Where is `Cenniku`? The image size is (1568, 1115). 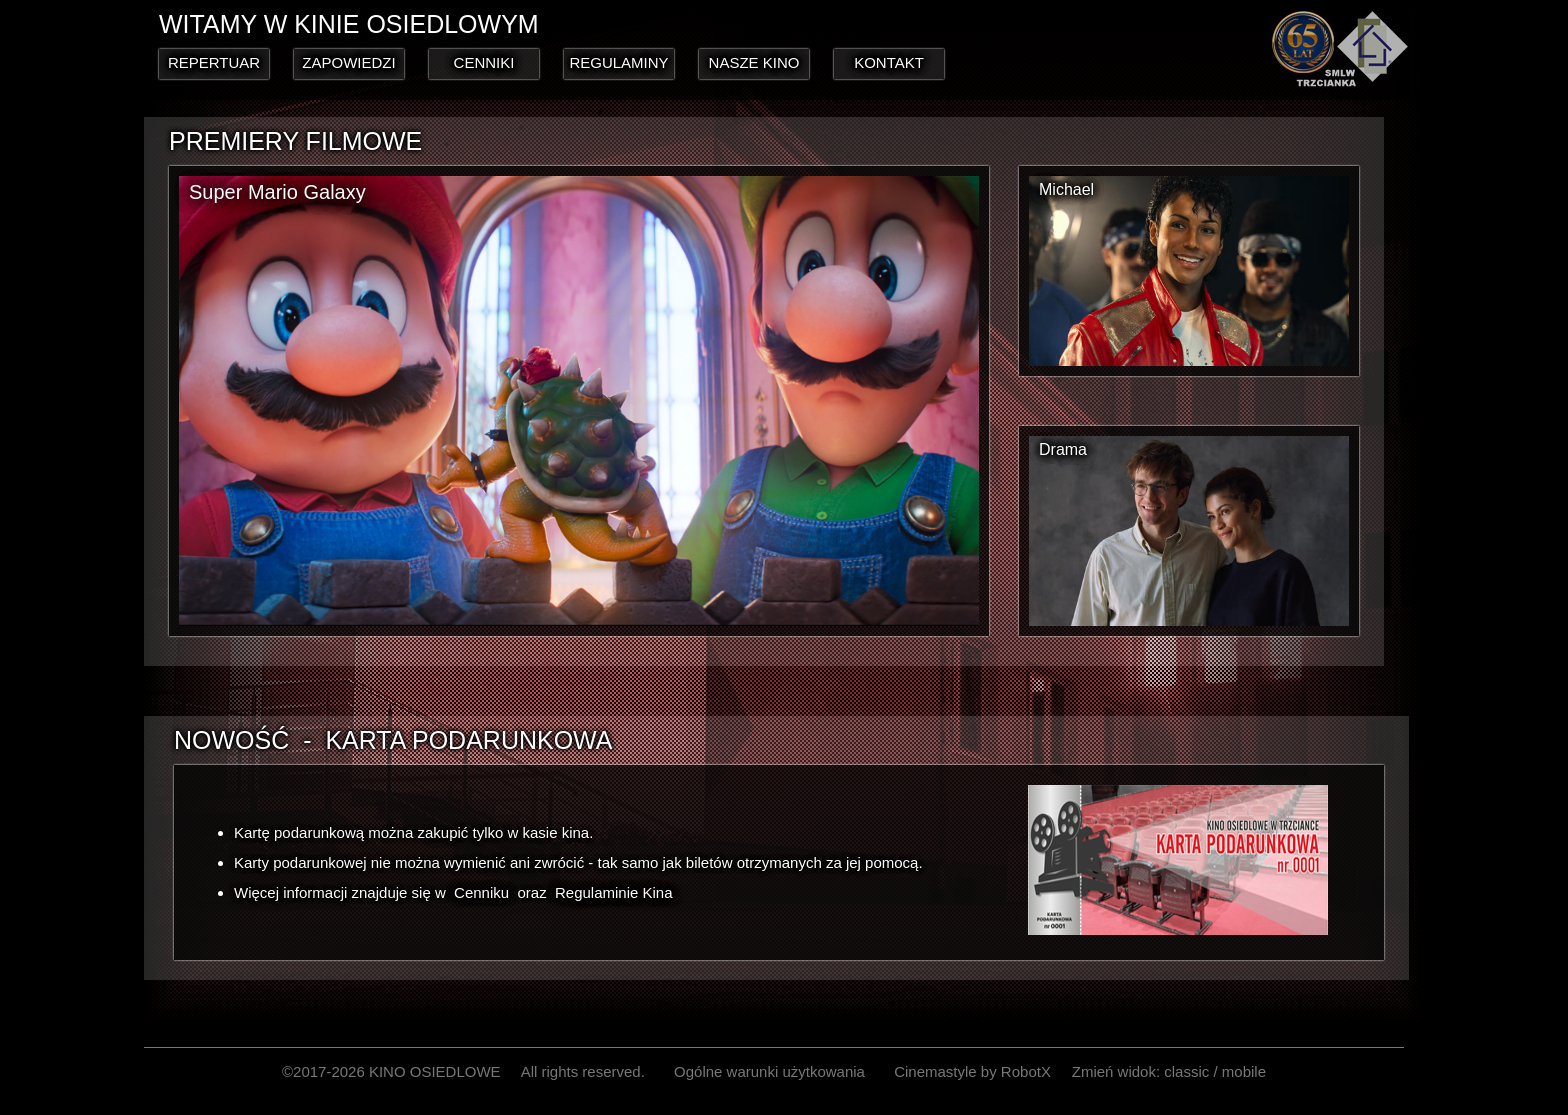
Cenniku is located at coordinates (481, 892).